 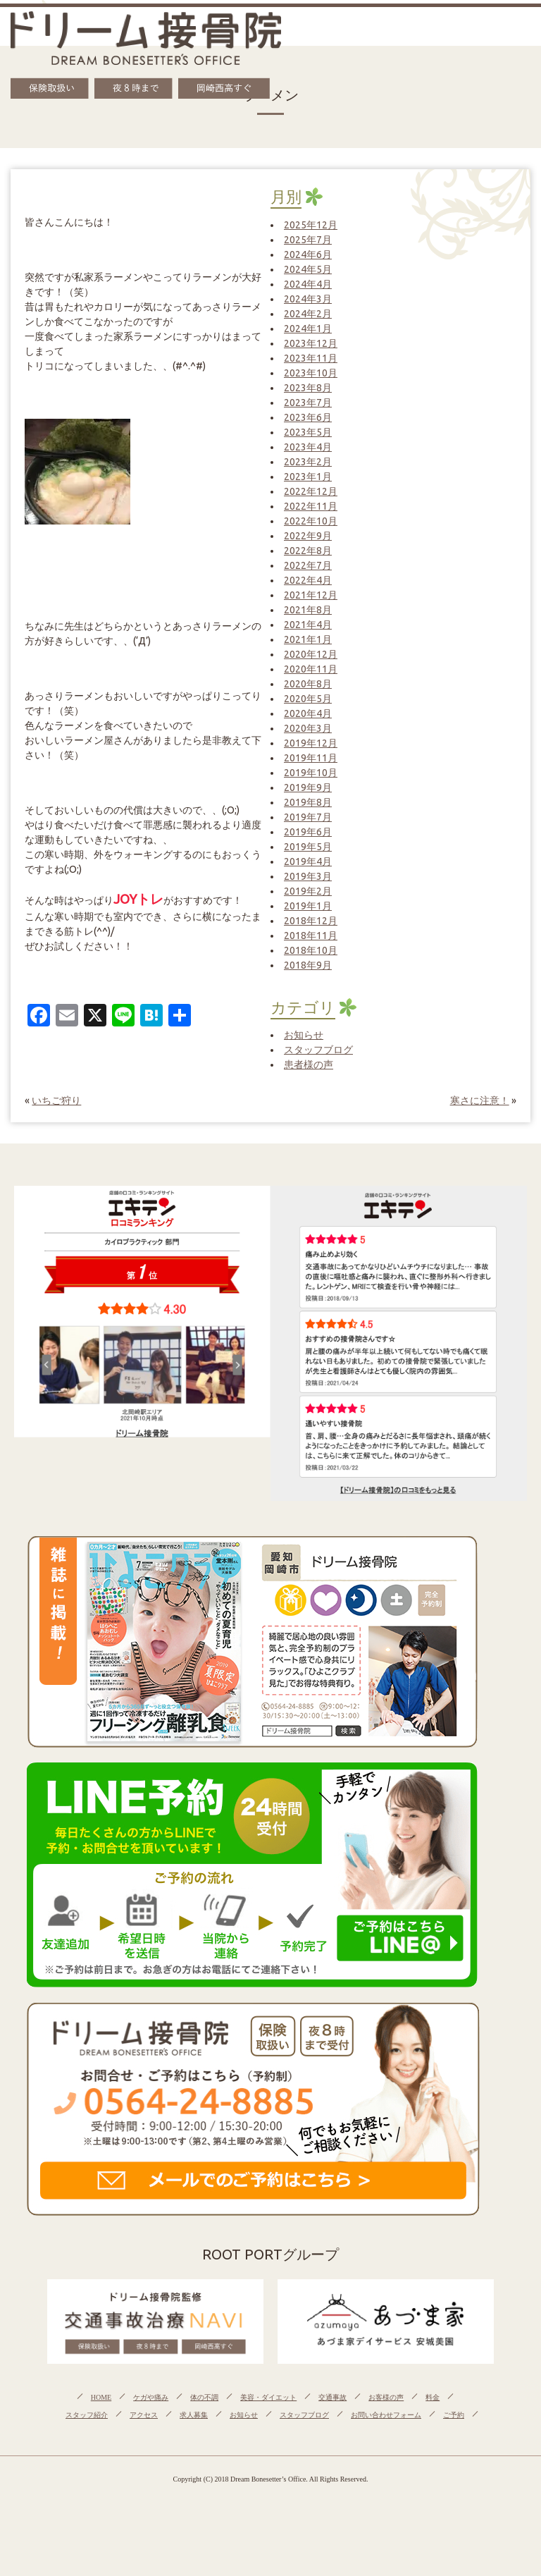 I want to click on ケガや痛み, so click(x=150, y=2397).